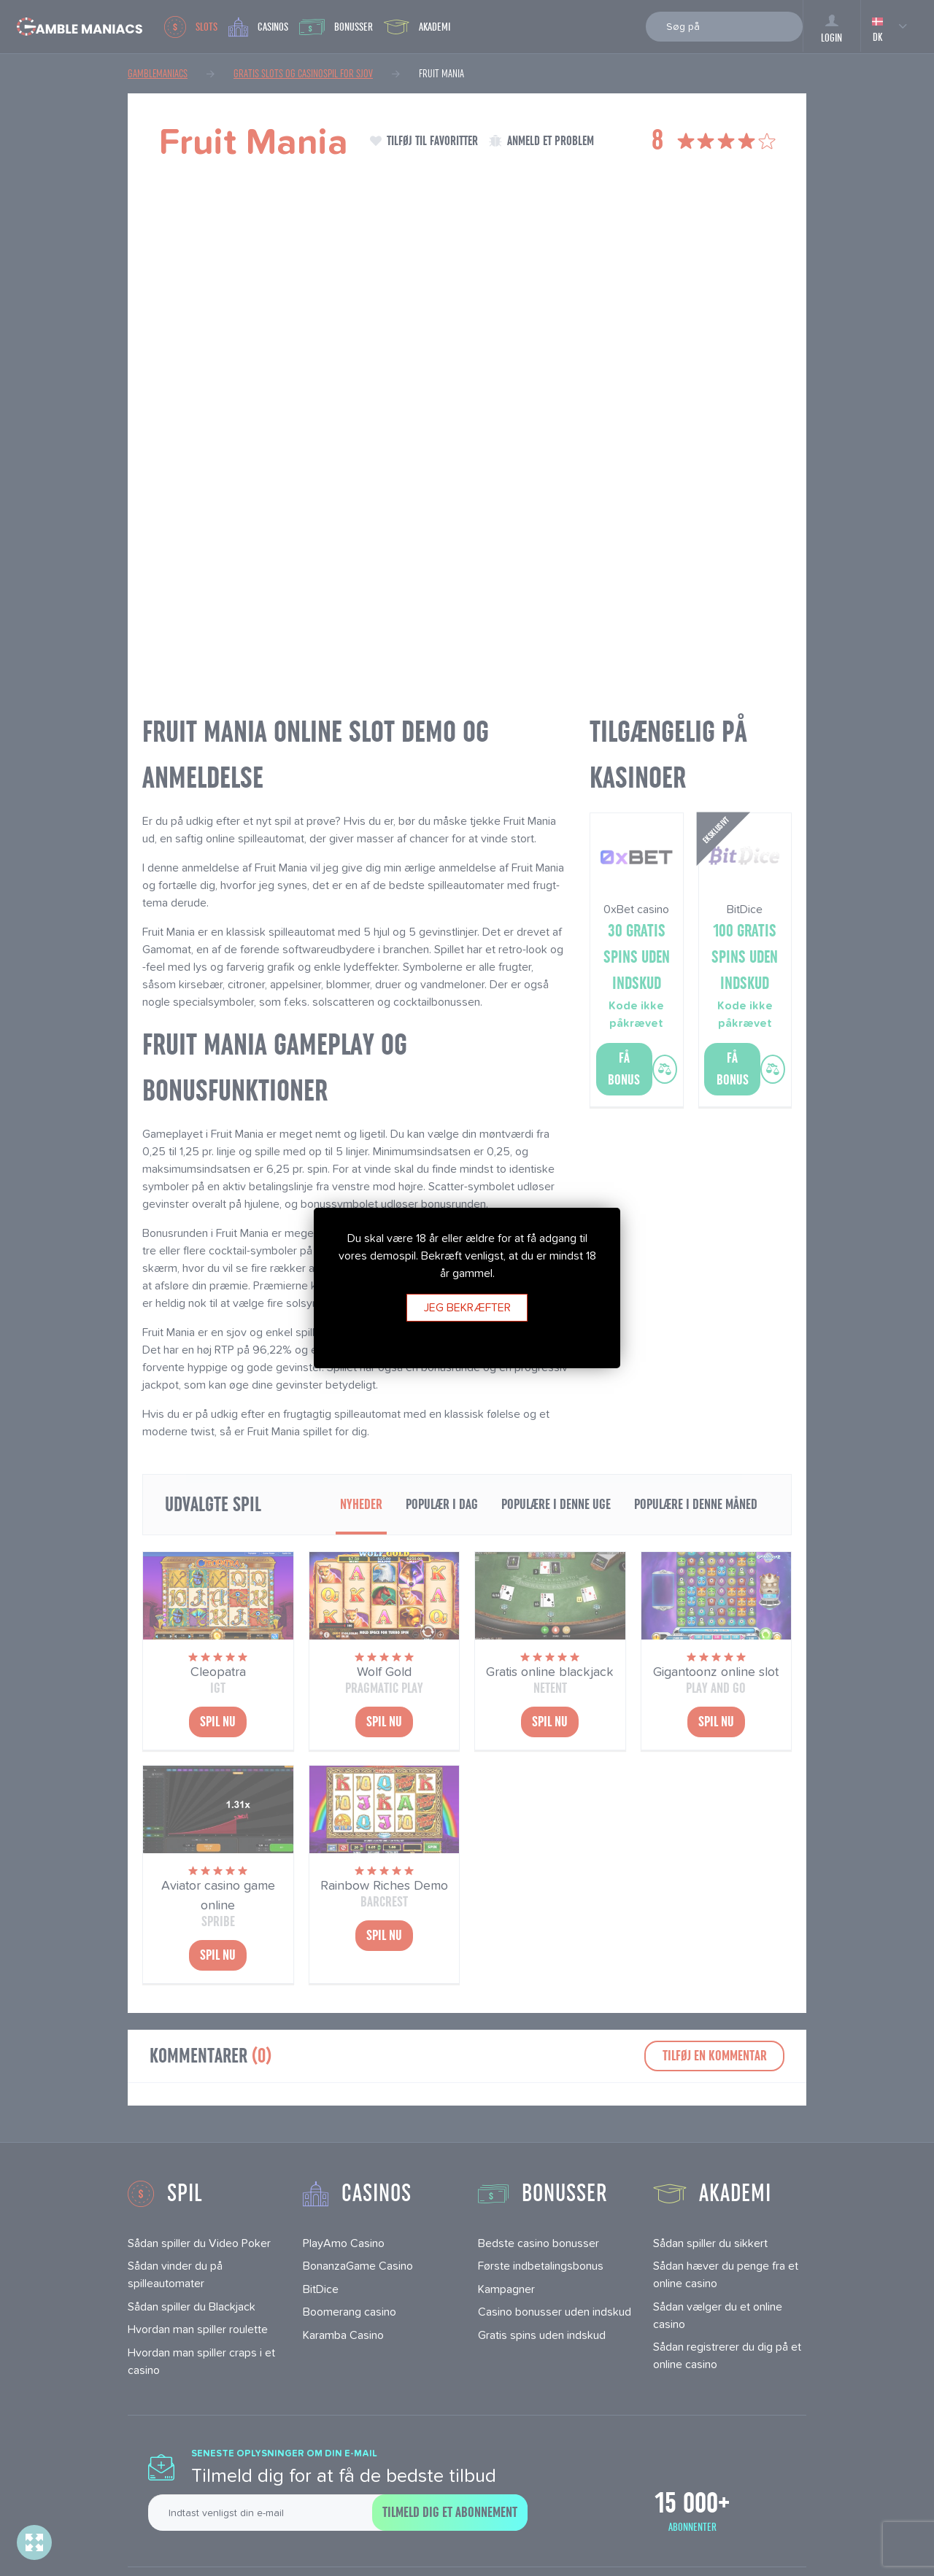 The height and width of the screenshot is (2576, 934). I want to click on Jeg bekræfter, so click(467, 1307).